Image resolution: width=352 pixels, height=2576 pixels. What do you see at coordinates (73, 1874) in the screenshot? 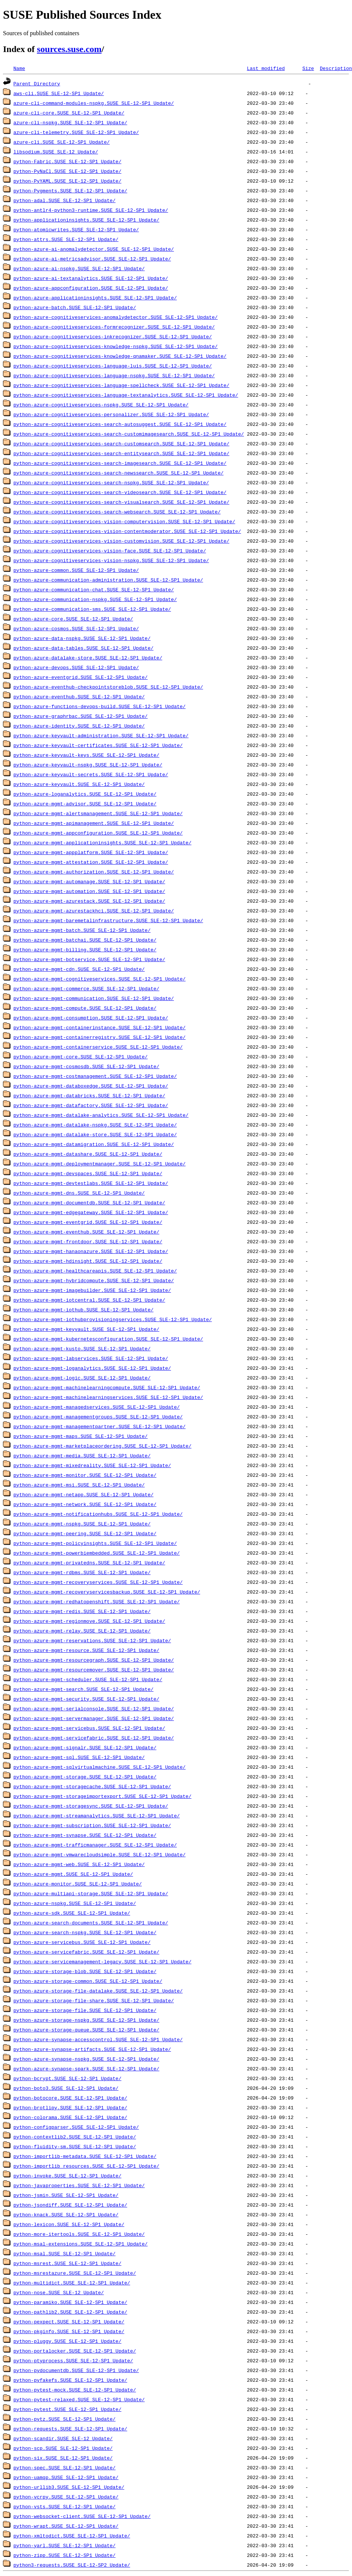
I see `python-azure-mgmt.SUSE_SLE-12-SP1_Update/` at bounding box center [73, 1874].